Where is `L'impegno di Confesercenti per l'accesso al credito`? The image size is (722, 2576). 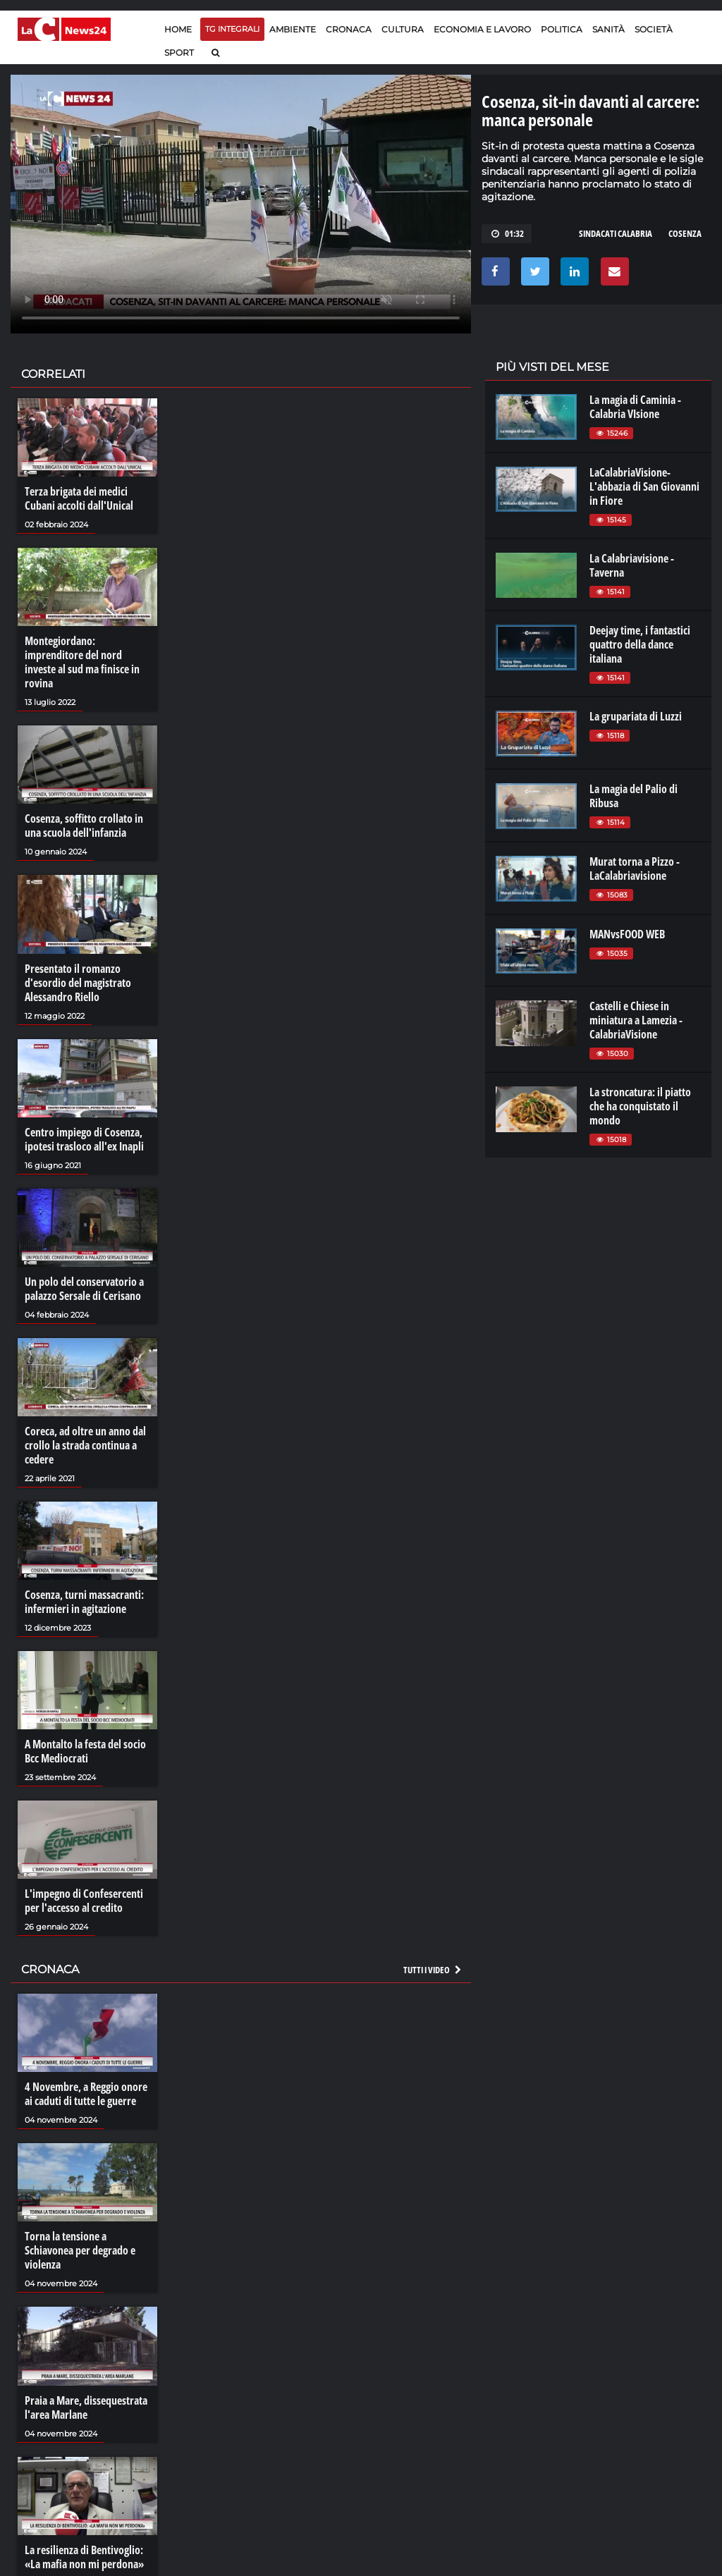
L'impegno di Confesercenti per l'accesso al credito is located at coordinates (84, 1900).